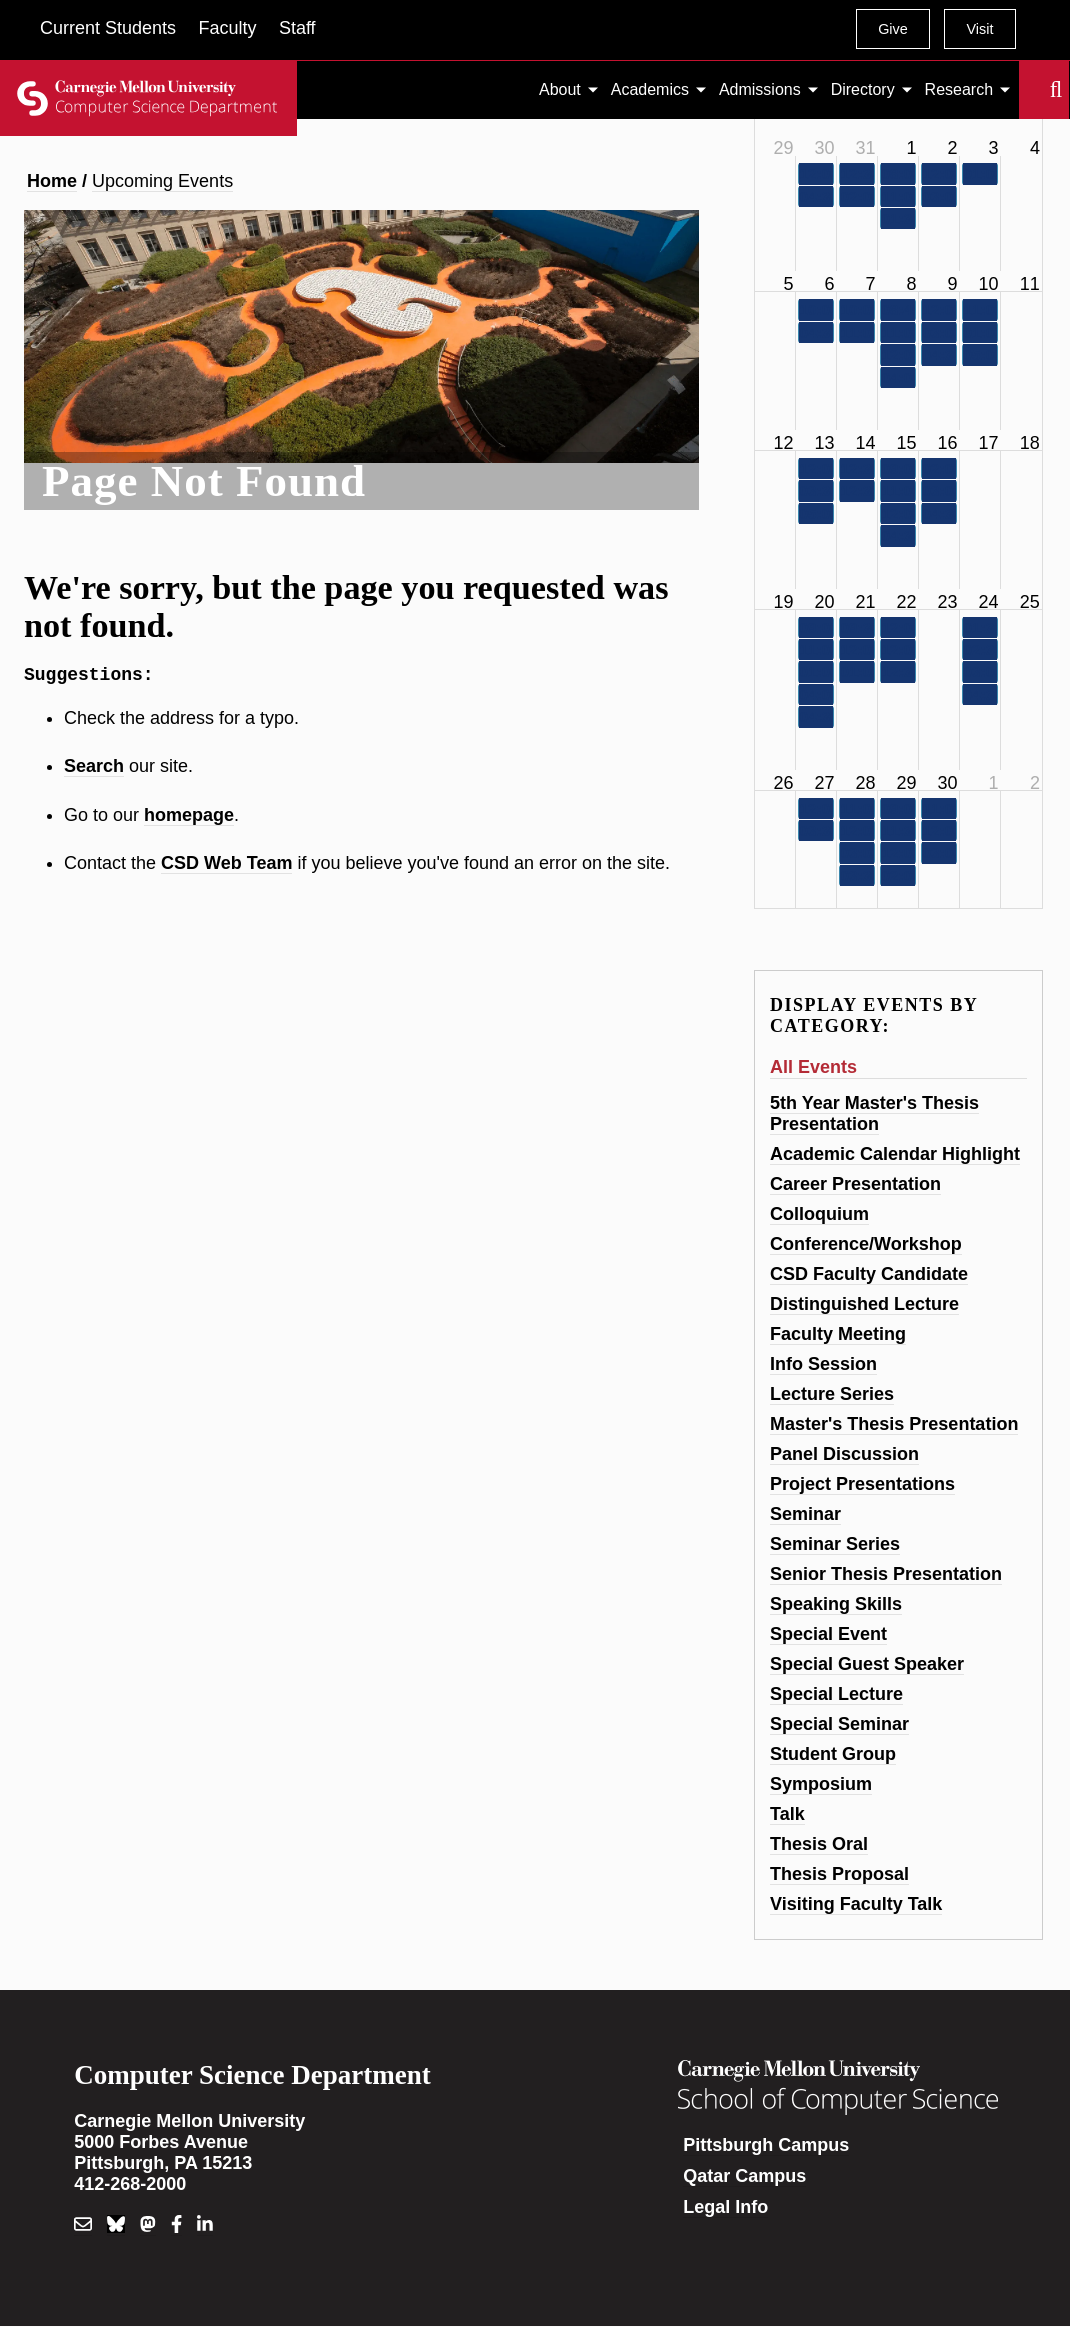 This screenshot has height=2327, width=1070. Describe the element at coordinates (1031, 90) in the screenshot. I see `Search` at that location.